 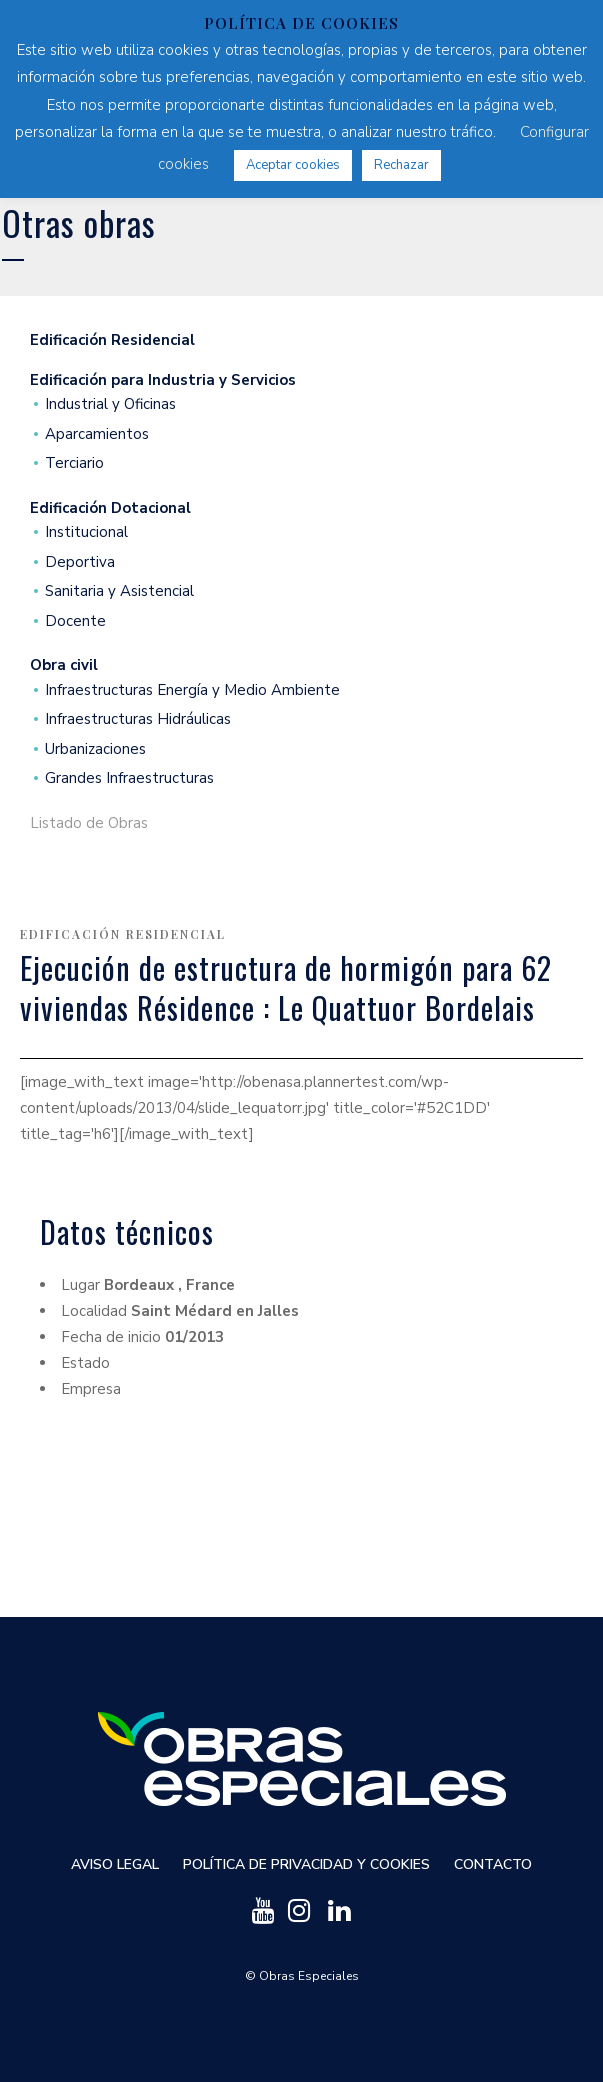 I want to click on Deportiva, so click(x=80, y=562).